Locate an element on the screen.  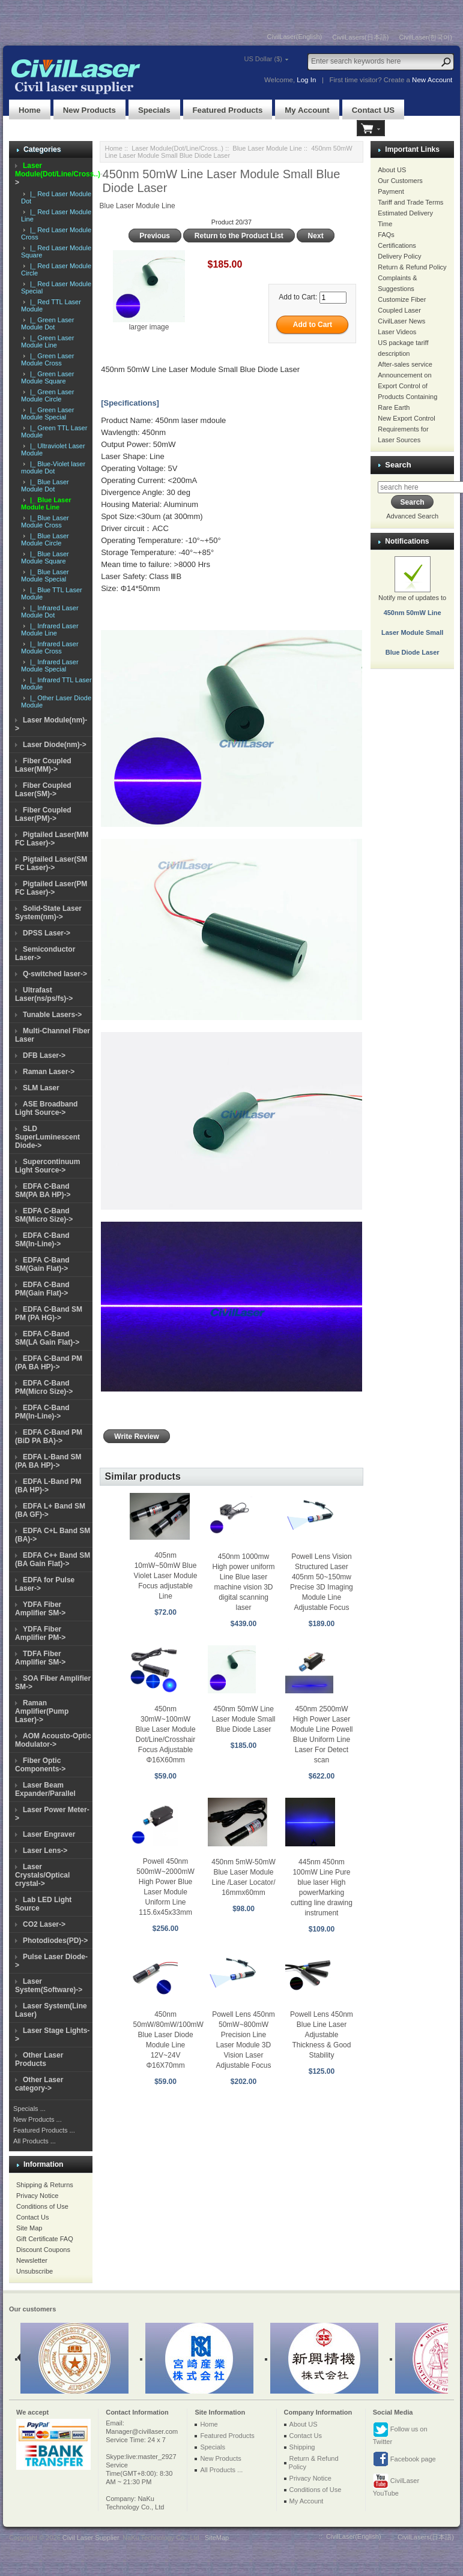
After-sales service is located at coordinates (405, 364).